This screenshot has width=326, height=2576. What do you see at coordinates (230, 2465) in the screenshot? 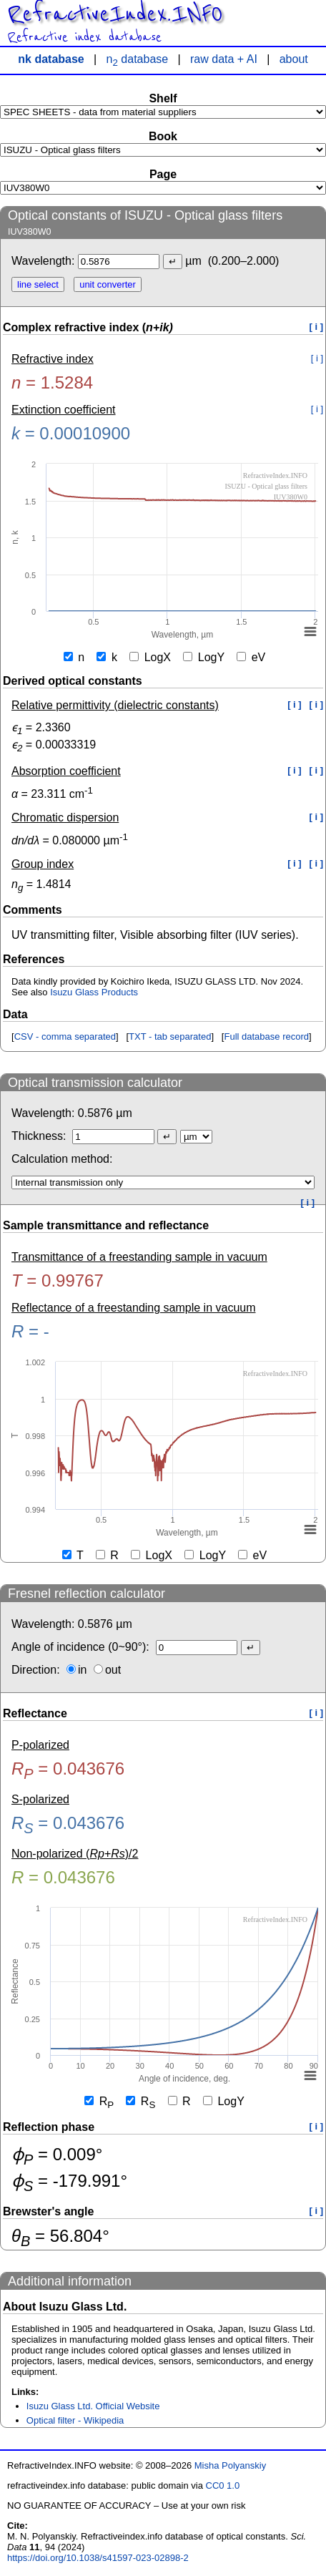
I see `Misha Polyanskiy` at bounding box center [230, 2465].